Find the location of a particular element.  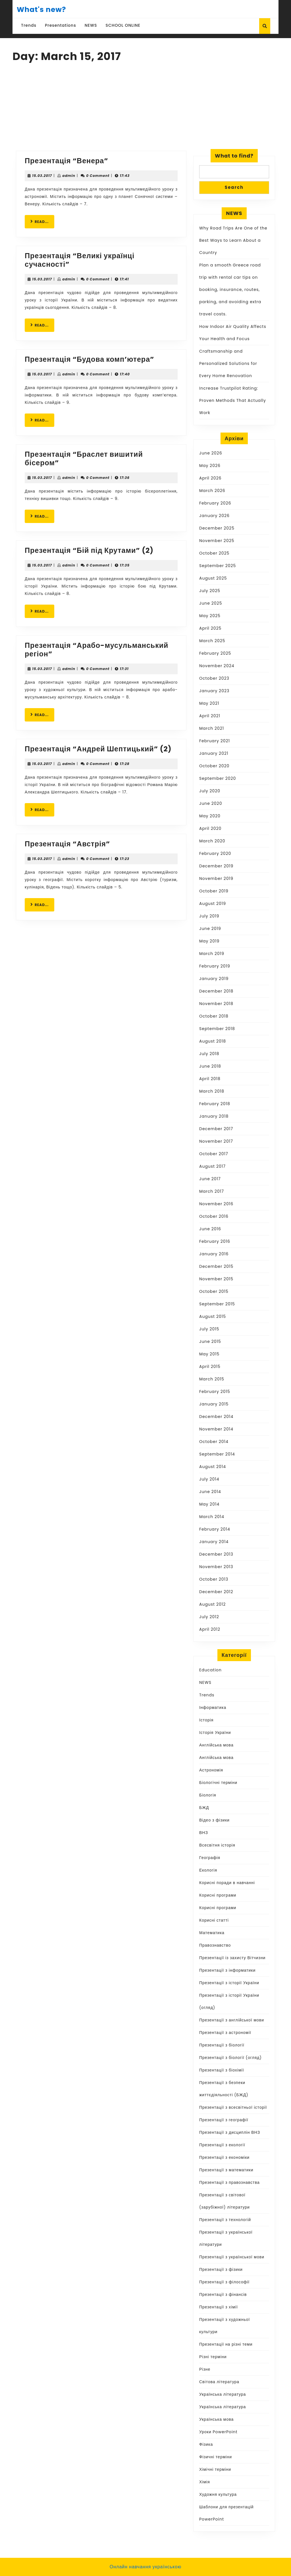

February 2021 is located at coordinates (214, 741).